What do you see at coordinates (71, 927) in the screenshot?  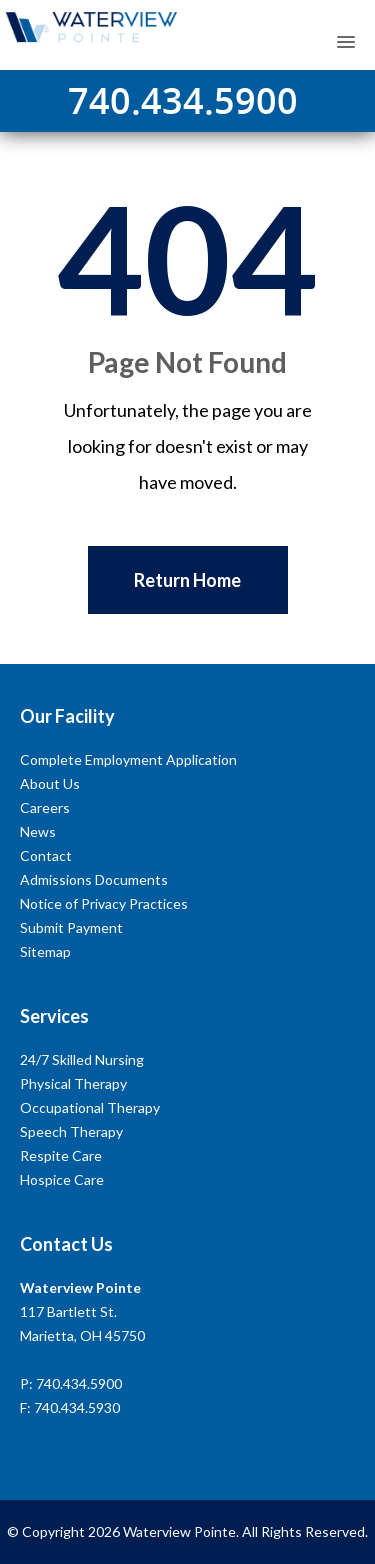 I see `Submit Payment` at bounding box center [71, 927].